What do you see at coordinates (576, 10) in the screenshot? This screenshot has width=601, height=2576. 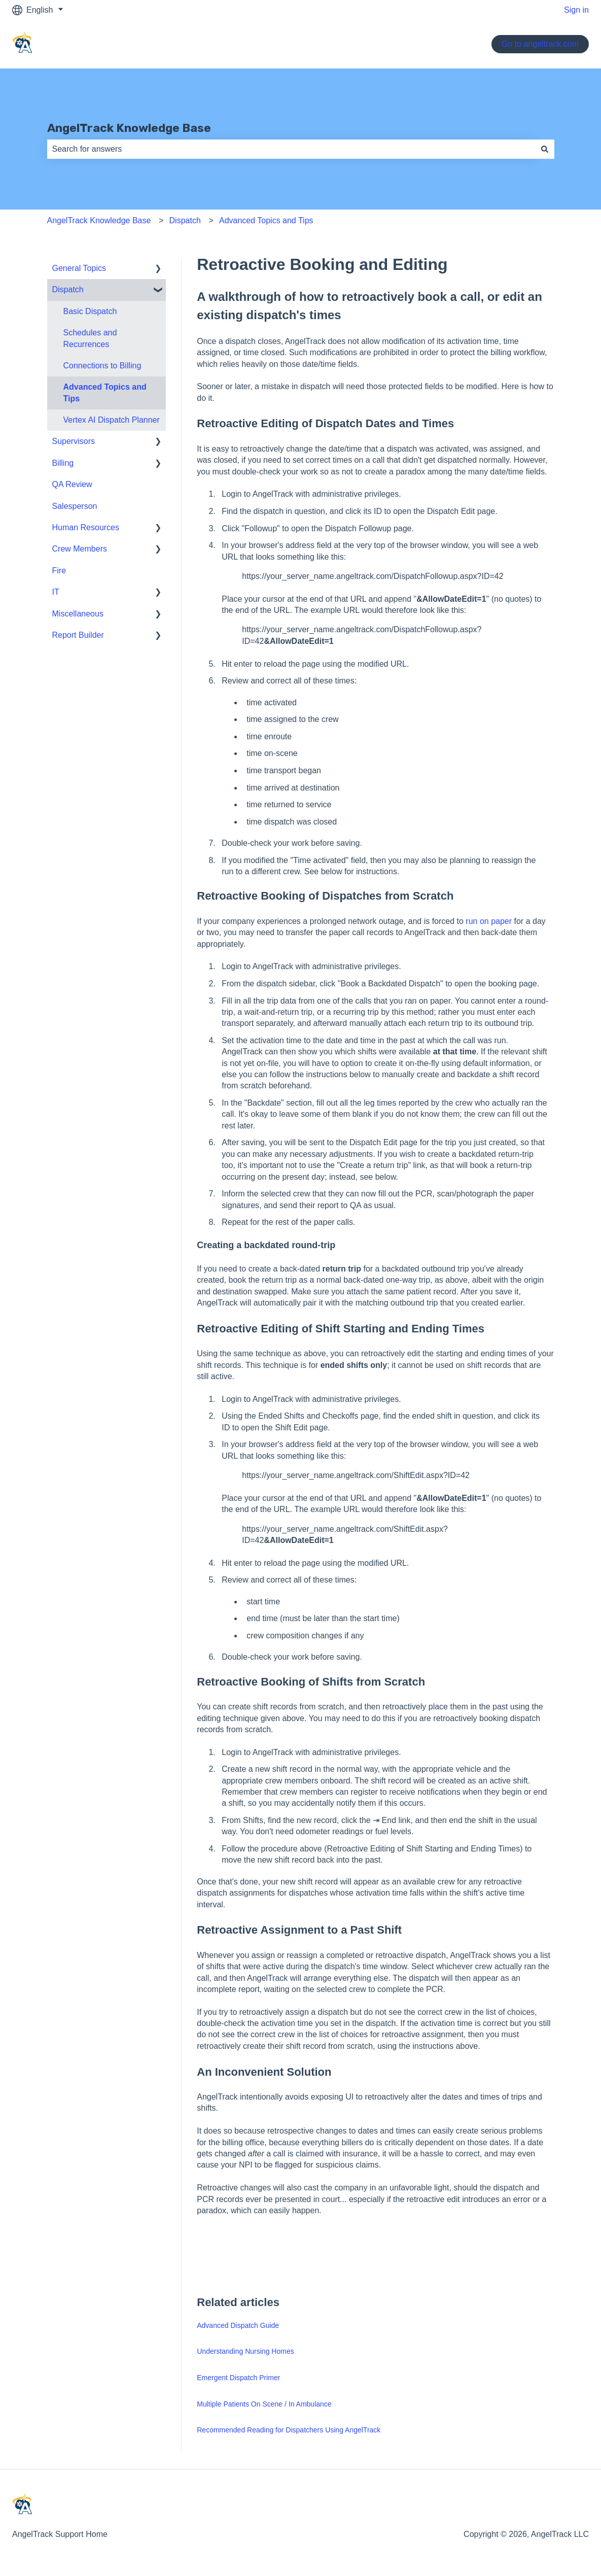 I see `Sign in` at bounding box center [576, 10].